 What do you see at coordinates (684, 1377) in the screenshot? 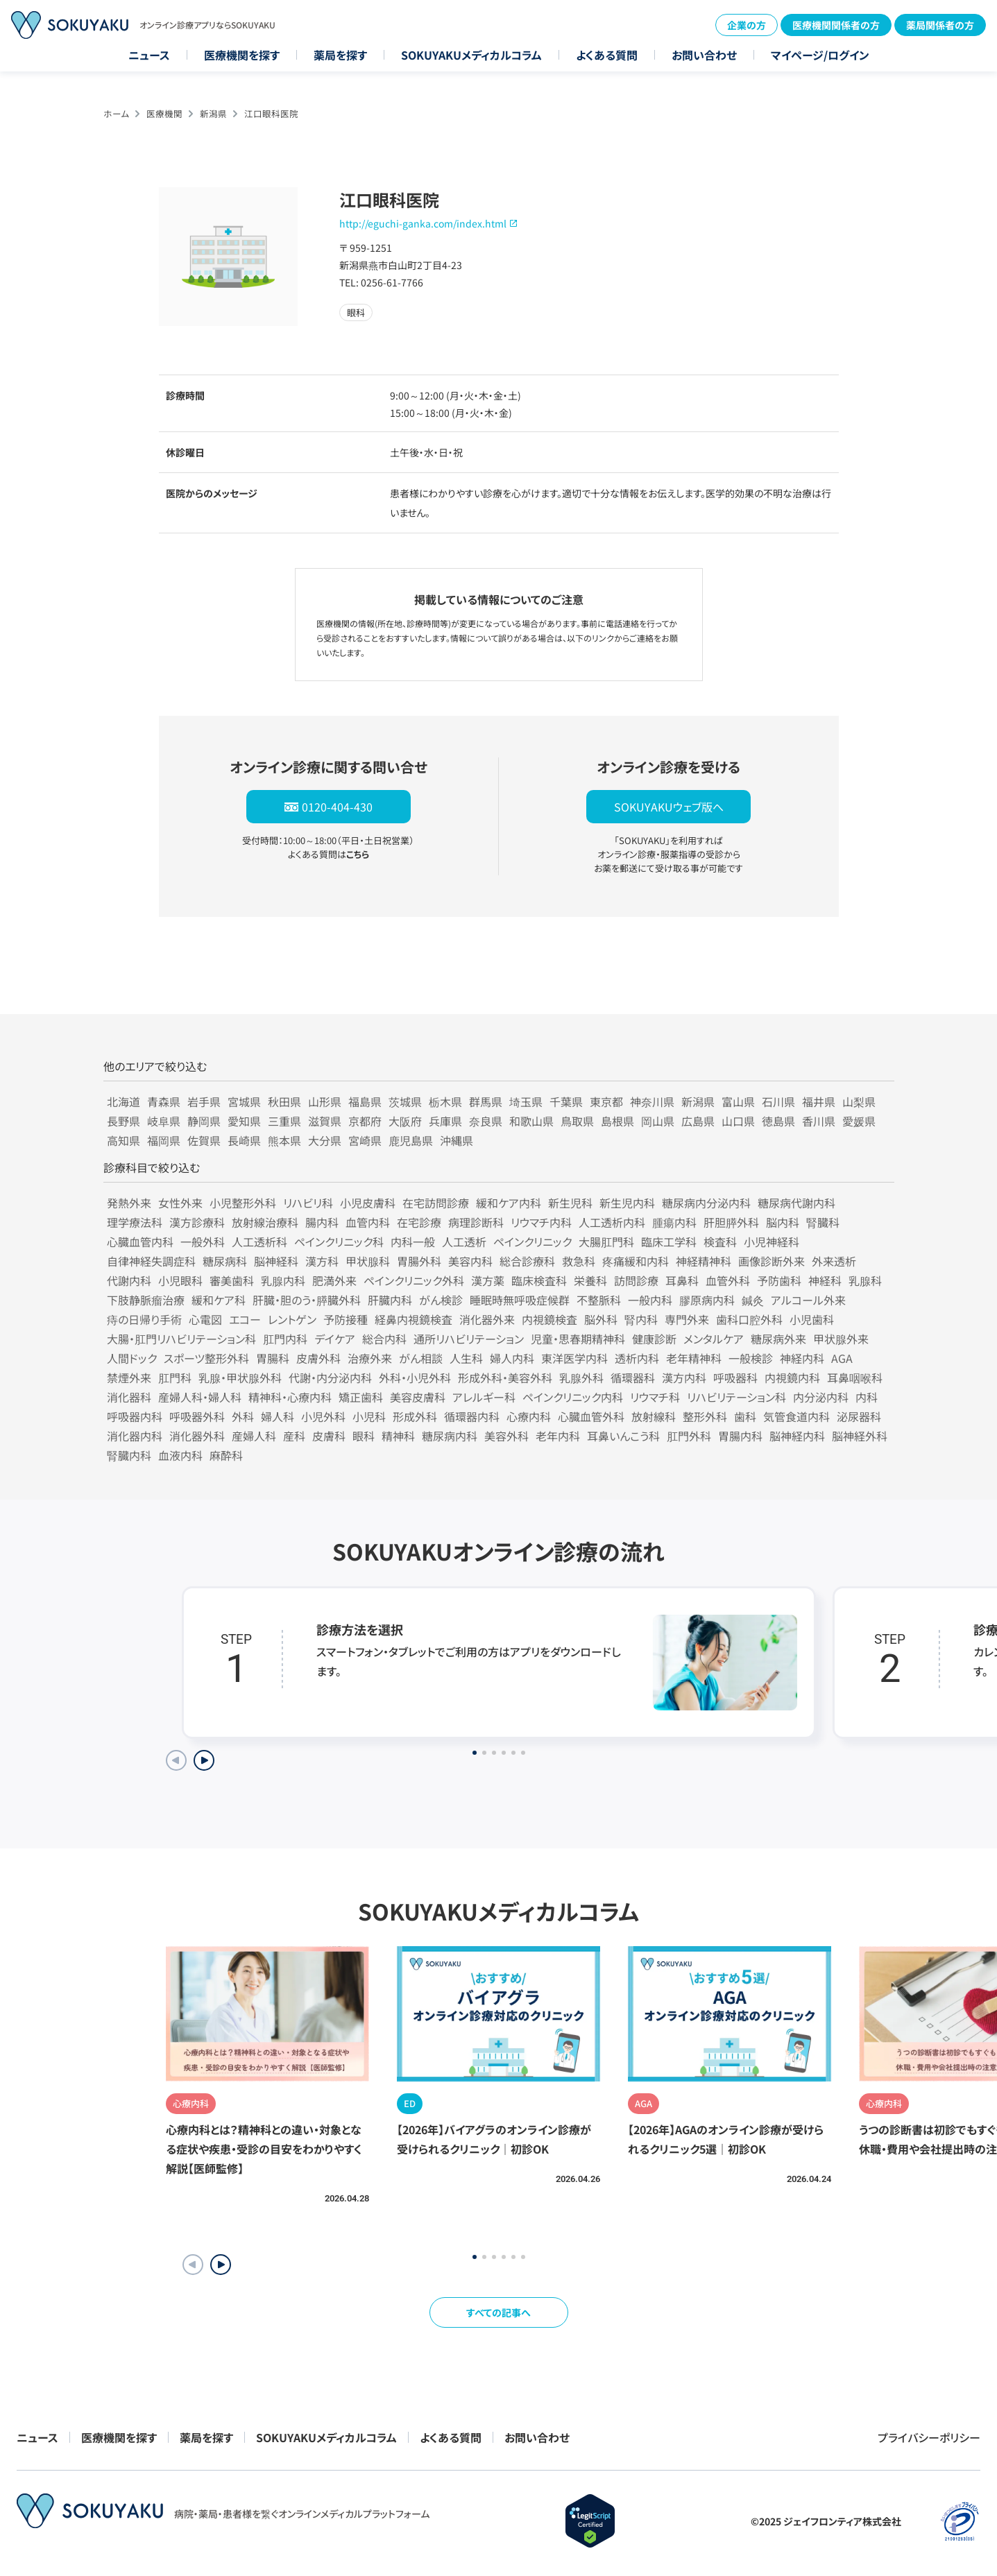
I see `漢方内科` at bounding box center [684, 1377].